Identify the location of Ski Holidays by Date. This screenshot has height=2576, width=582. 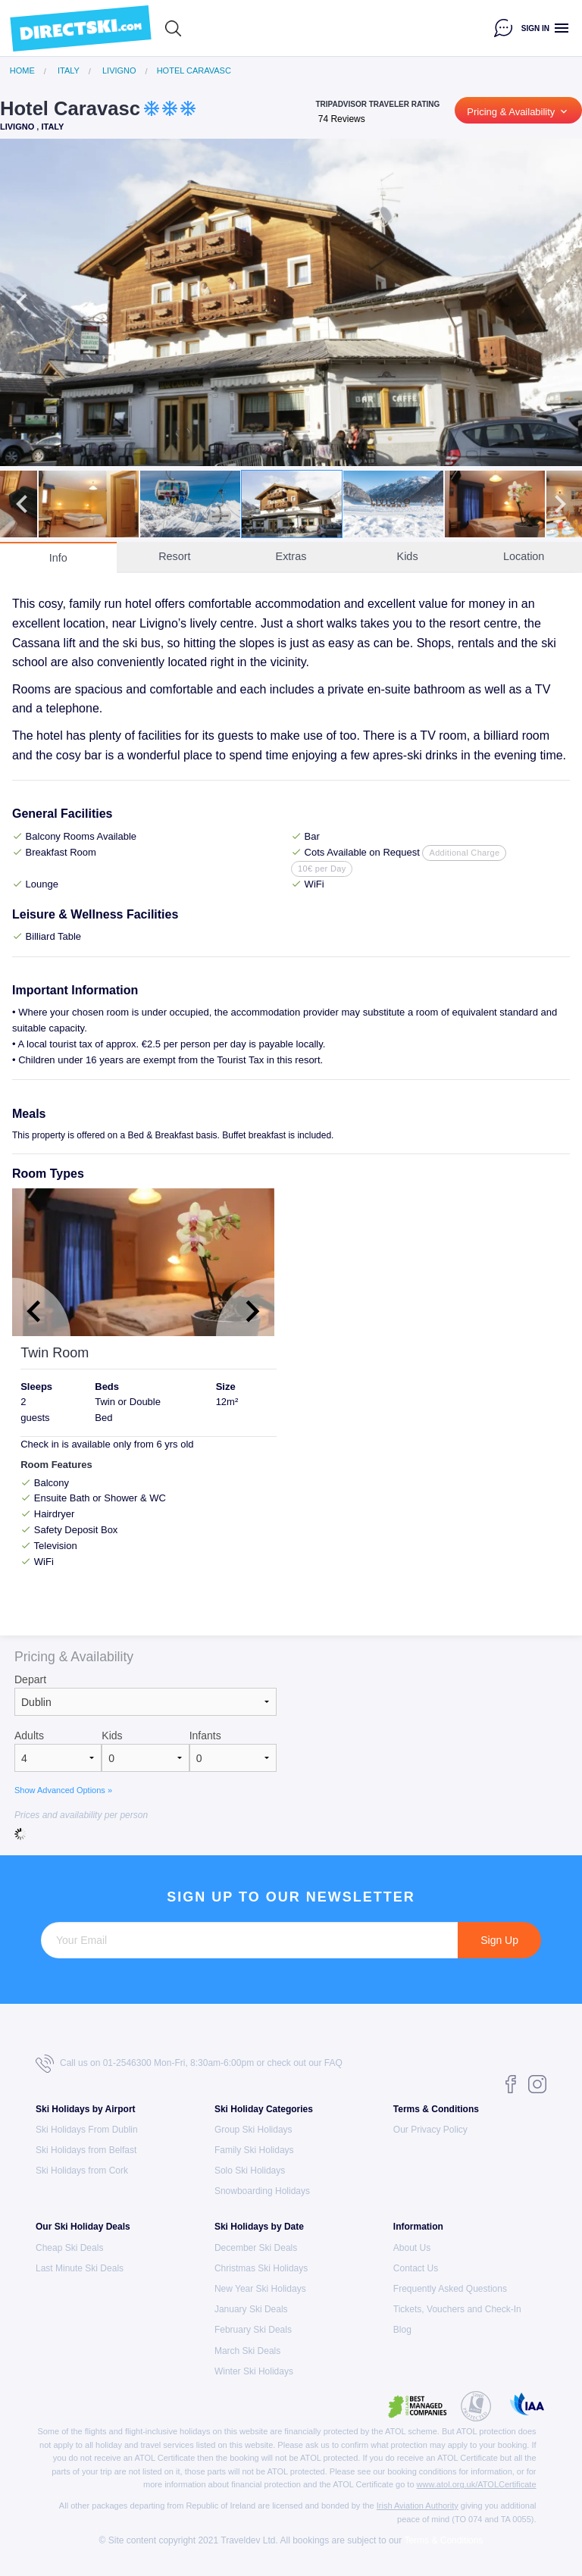
(259, 2226).